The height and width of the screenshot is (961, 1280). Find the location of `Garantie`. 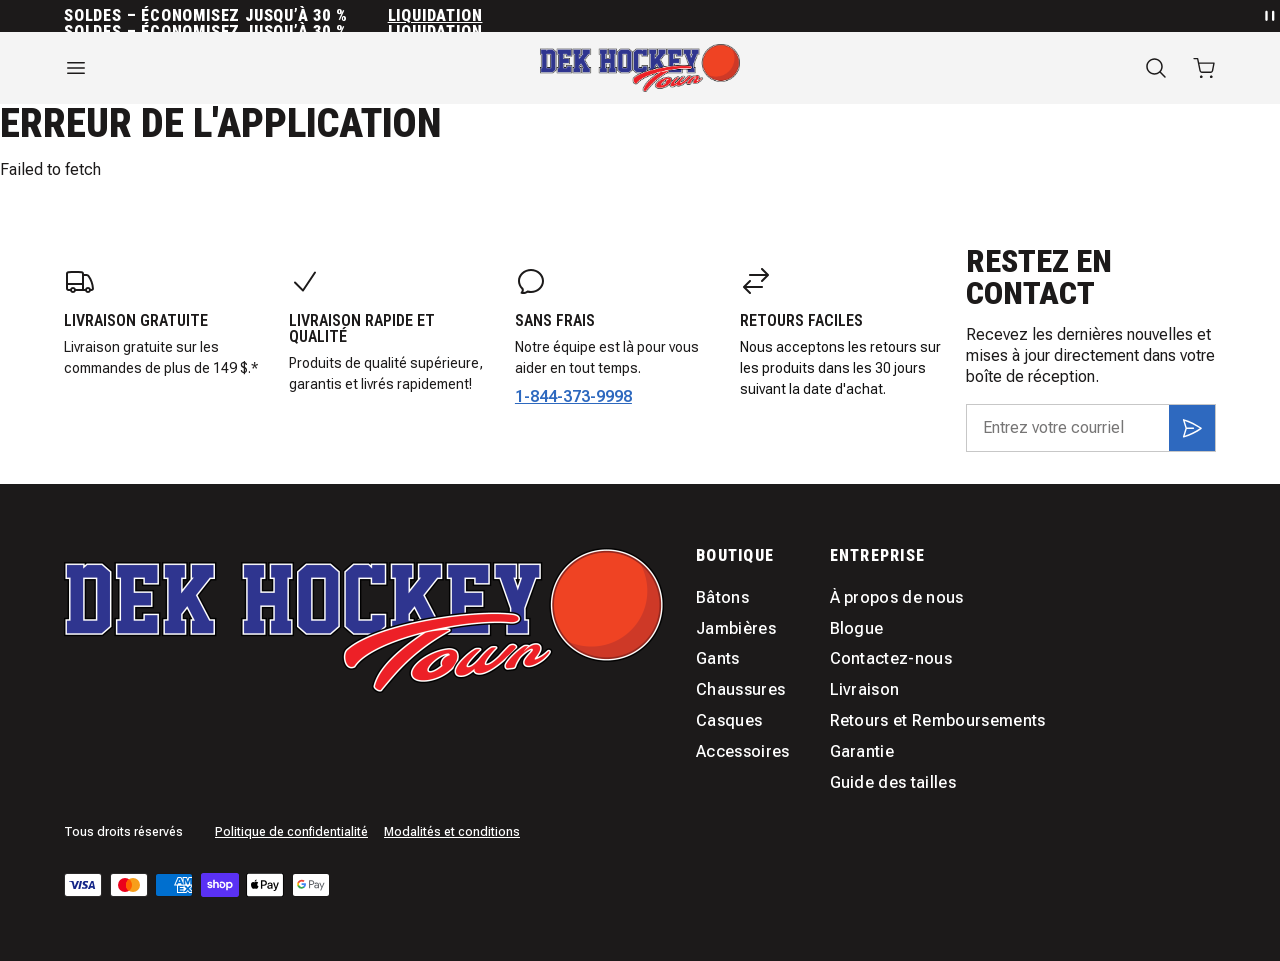

Garantie is located at coordinates (862, 751).